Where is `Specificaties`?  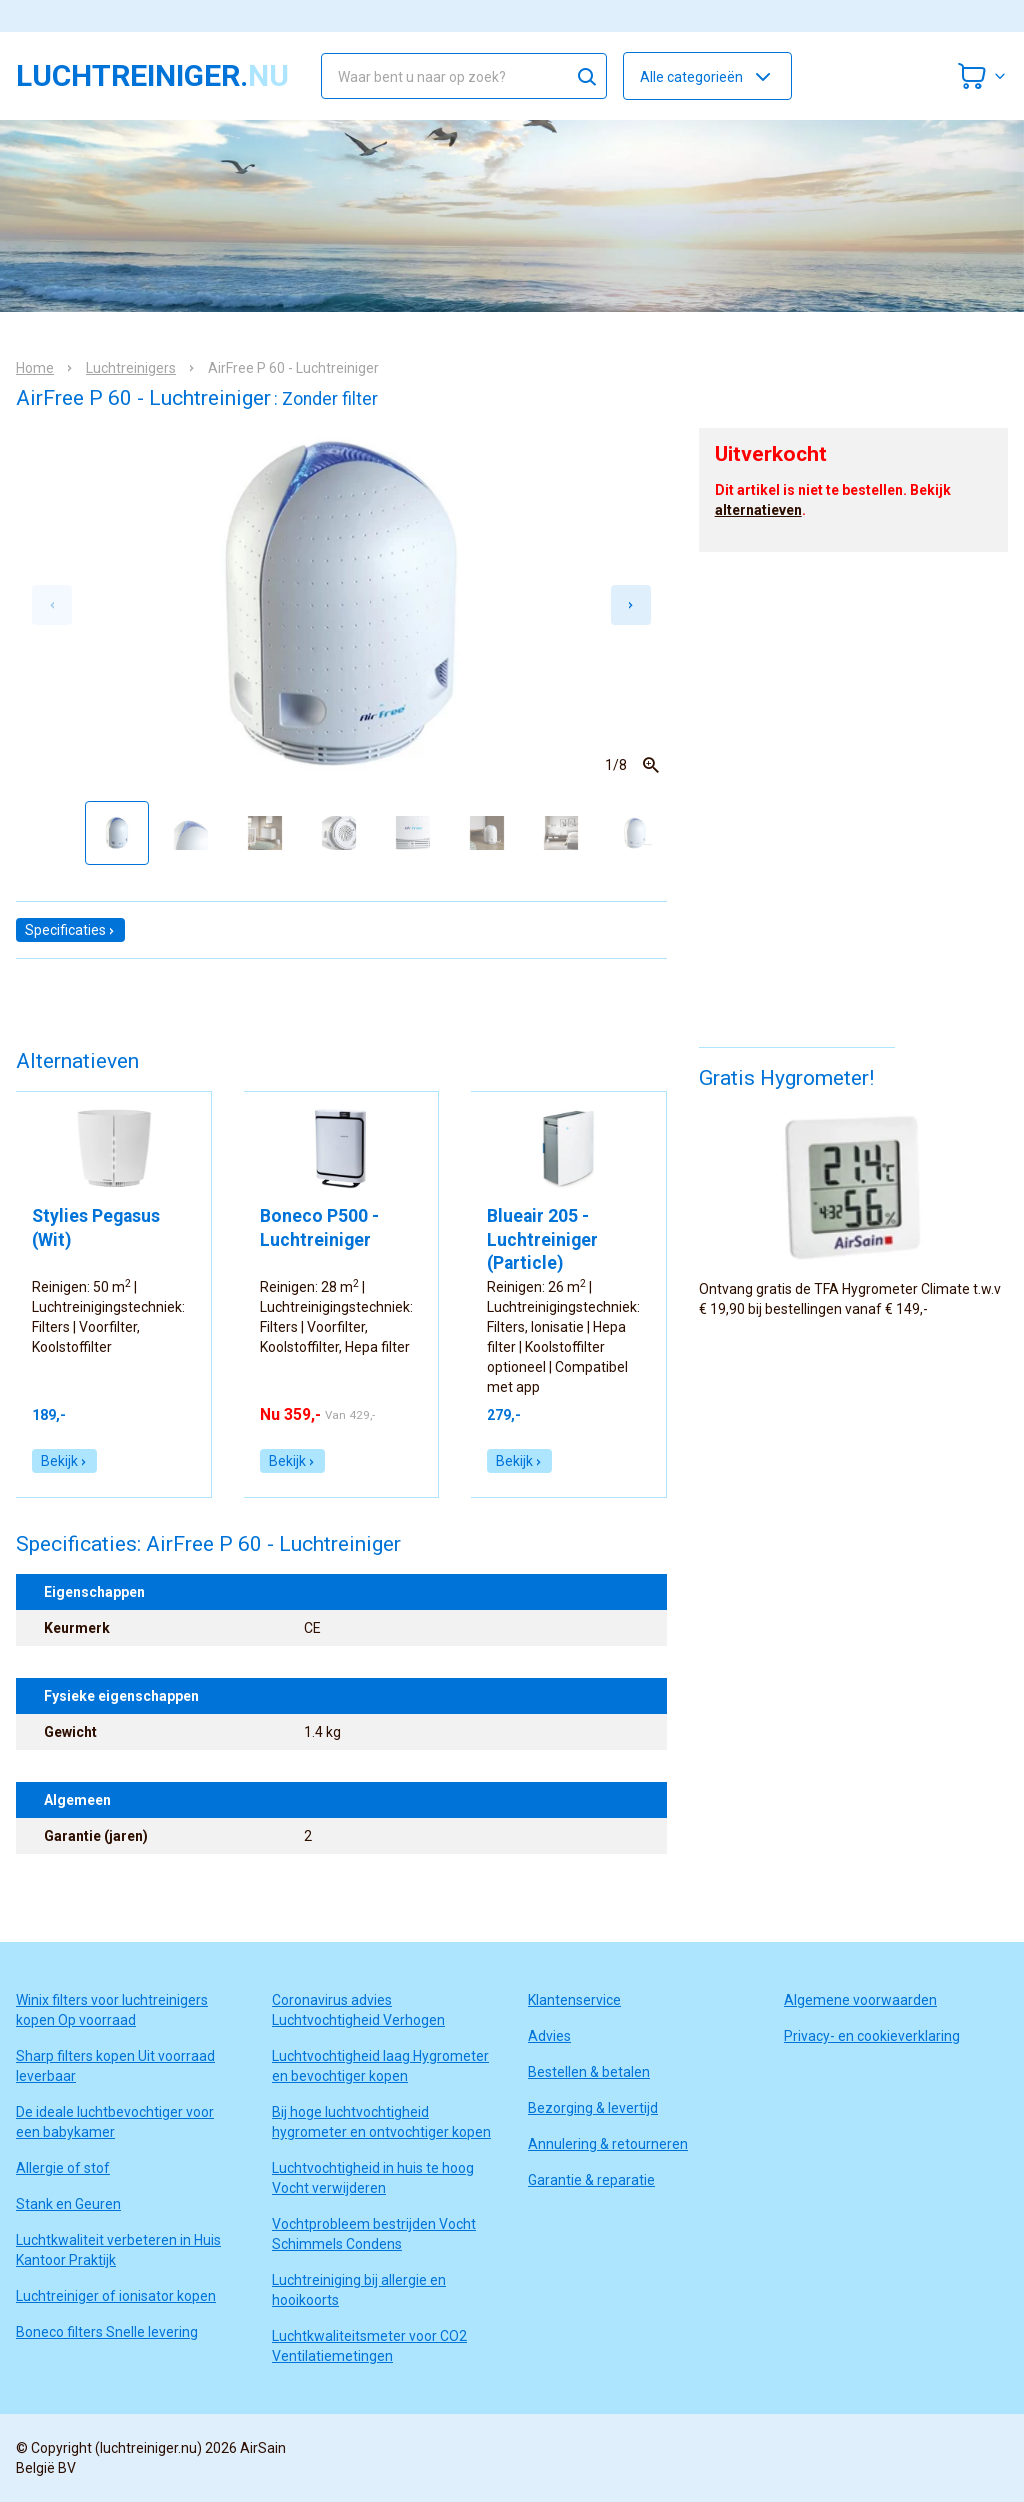
Specificaties is located at coordinates (70, 930).